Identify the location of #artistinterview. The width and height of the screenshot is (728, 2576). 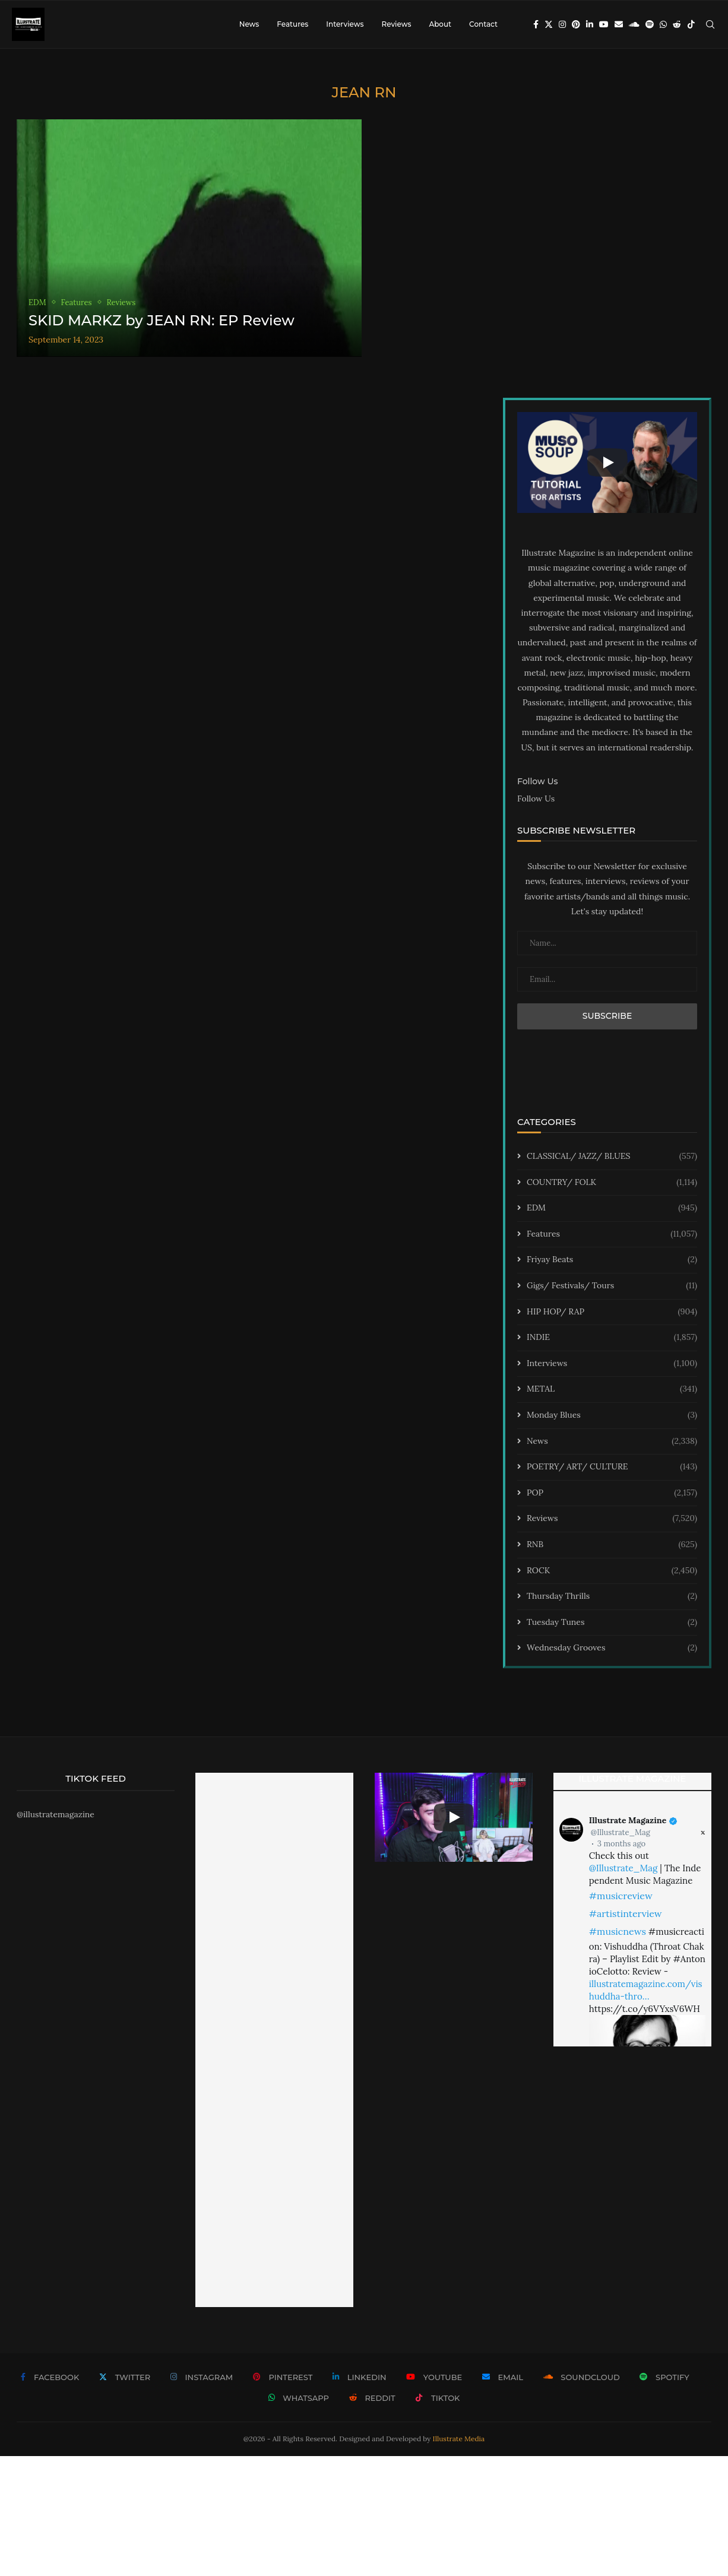
(625, 1913).